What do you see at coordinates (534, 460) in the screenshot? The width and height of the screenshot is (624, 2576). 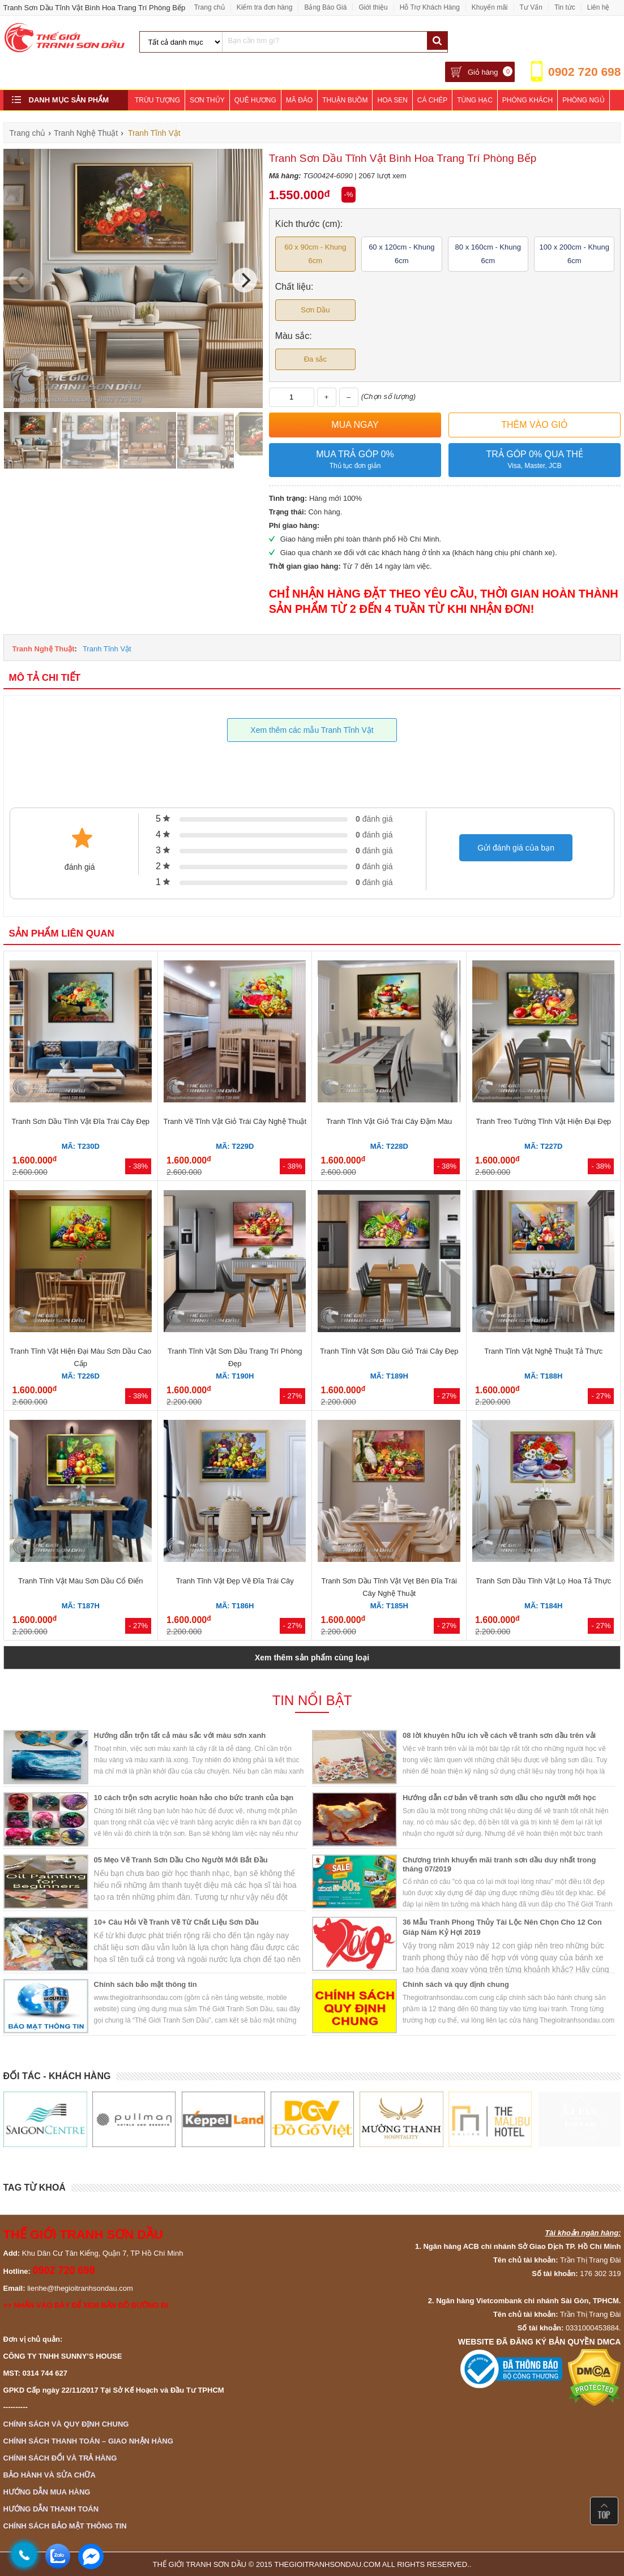 I see `Trả góp 0% qua thẻ` at bounding box center [534, 460].